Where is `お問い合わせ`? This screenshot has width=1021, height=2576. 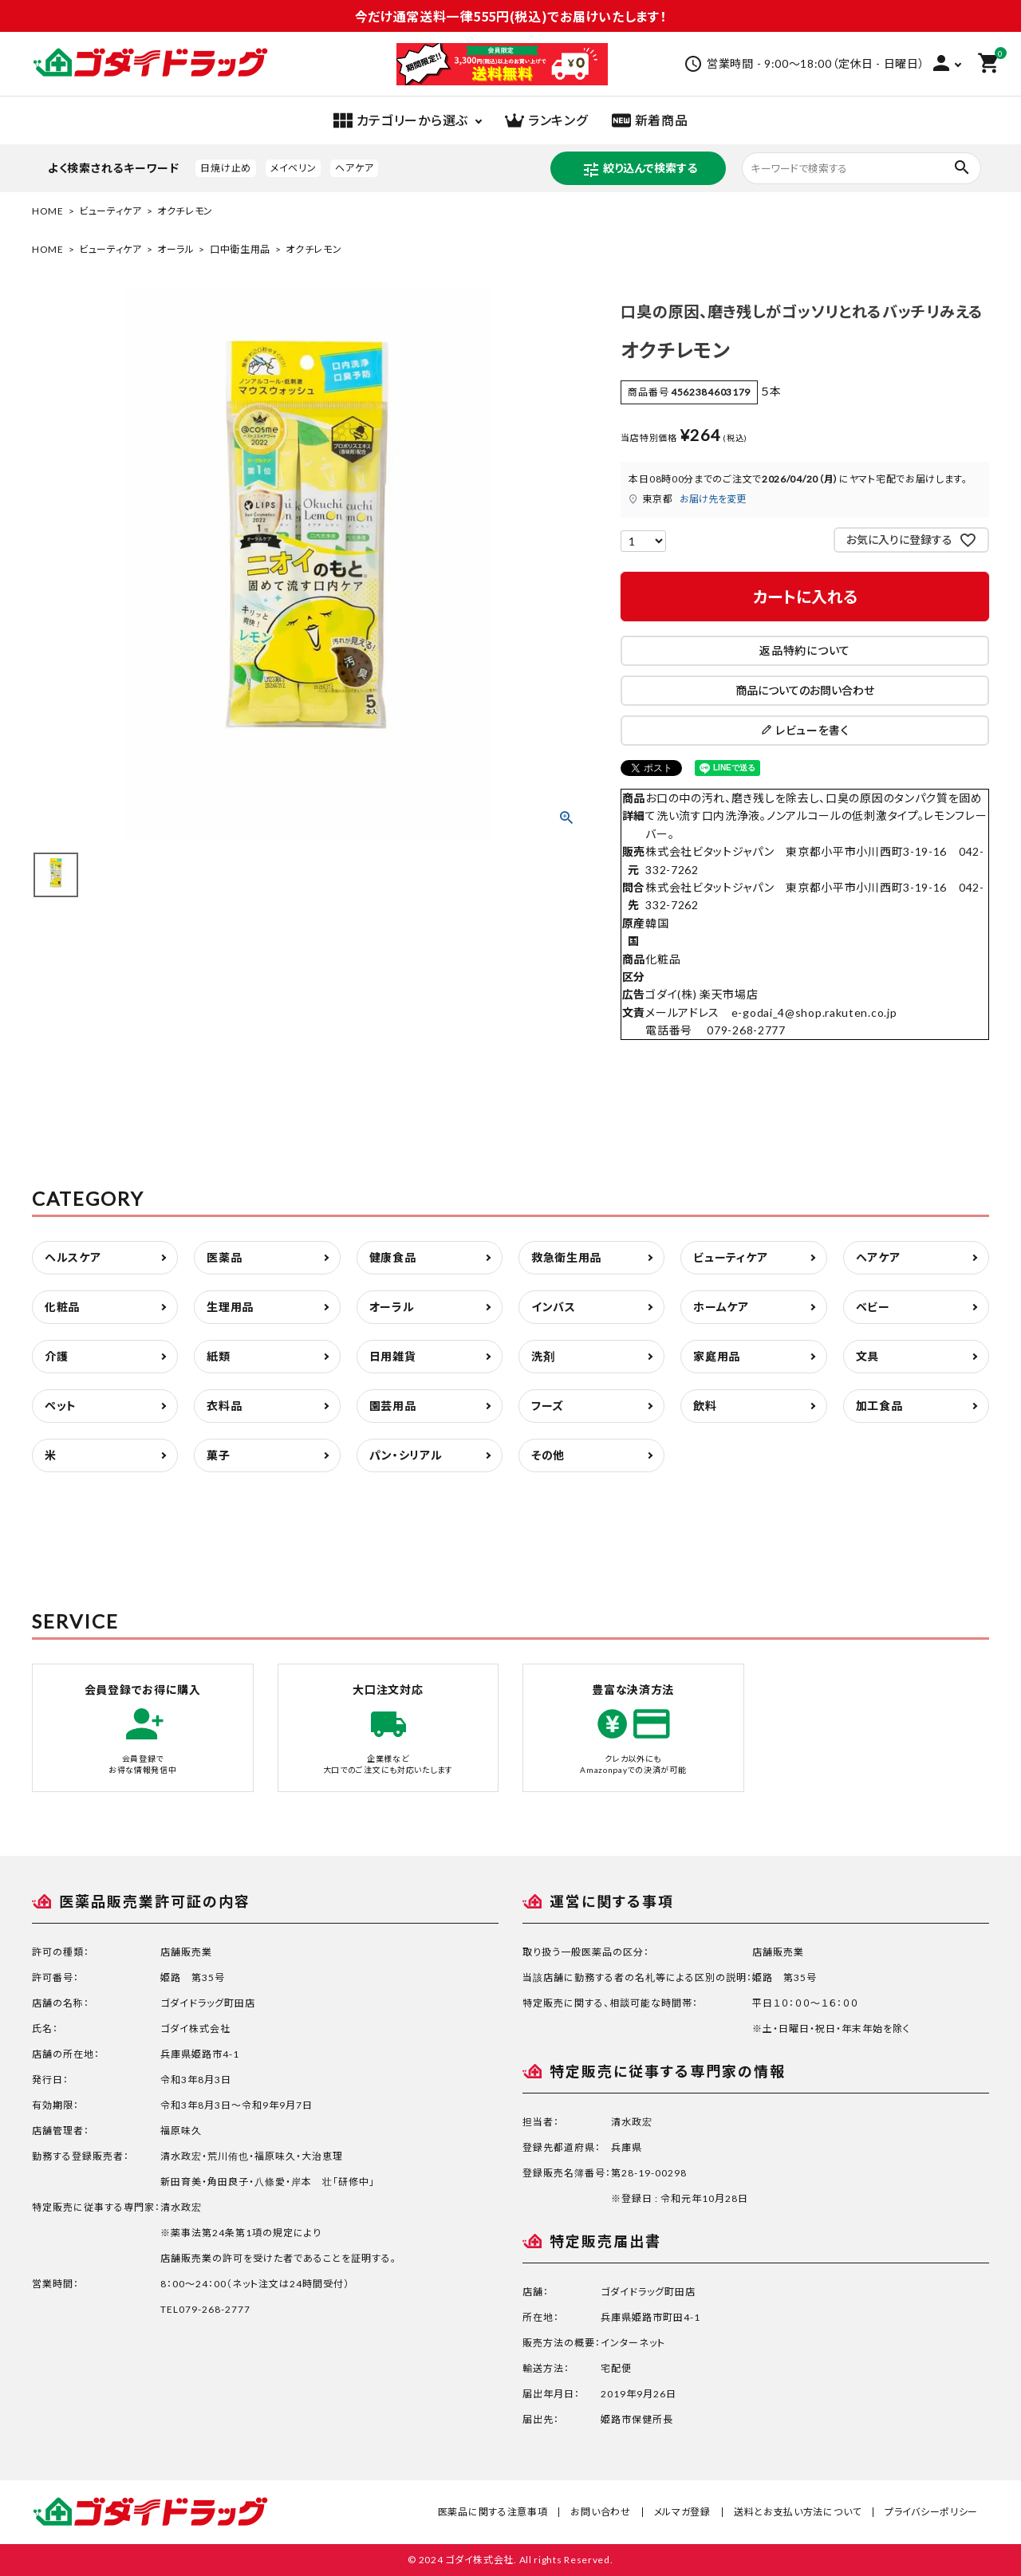 お問い合わせ is located at coordinates (600, 2512).